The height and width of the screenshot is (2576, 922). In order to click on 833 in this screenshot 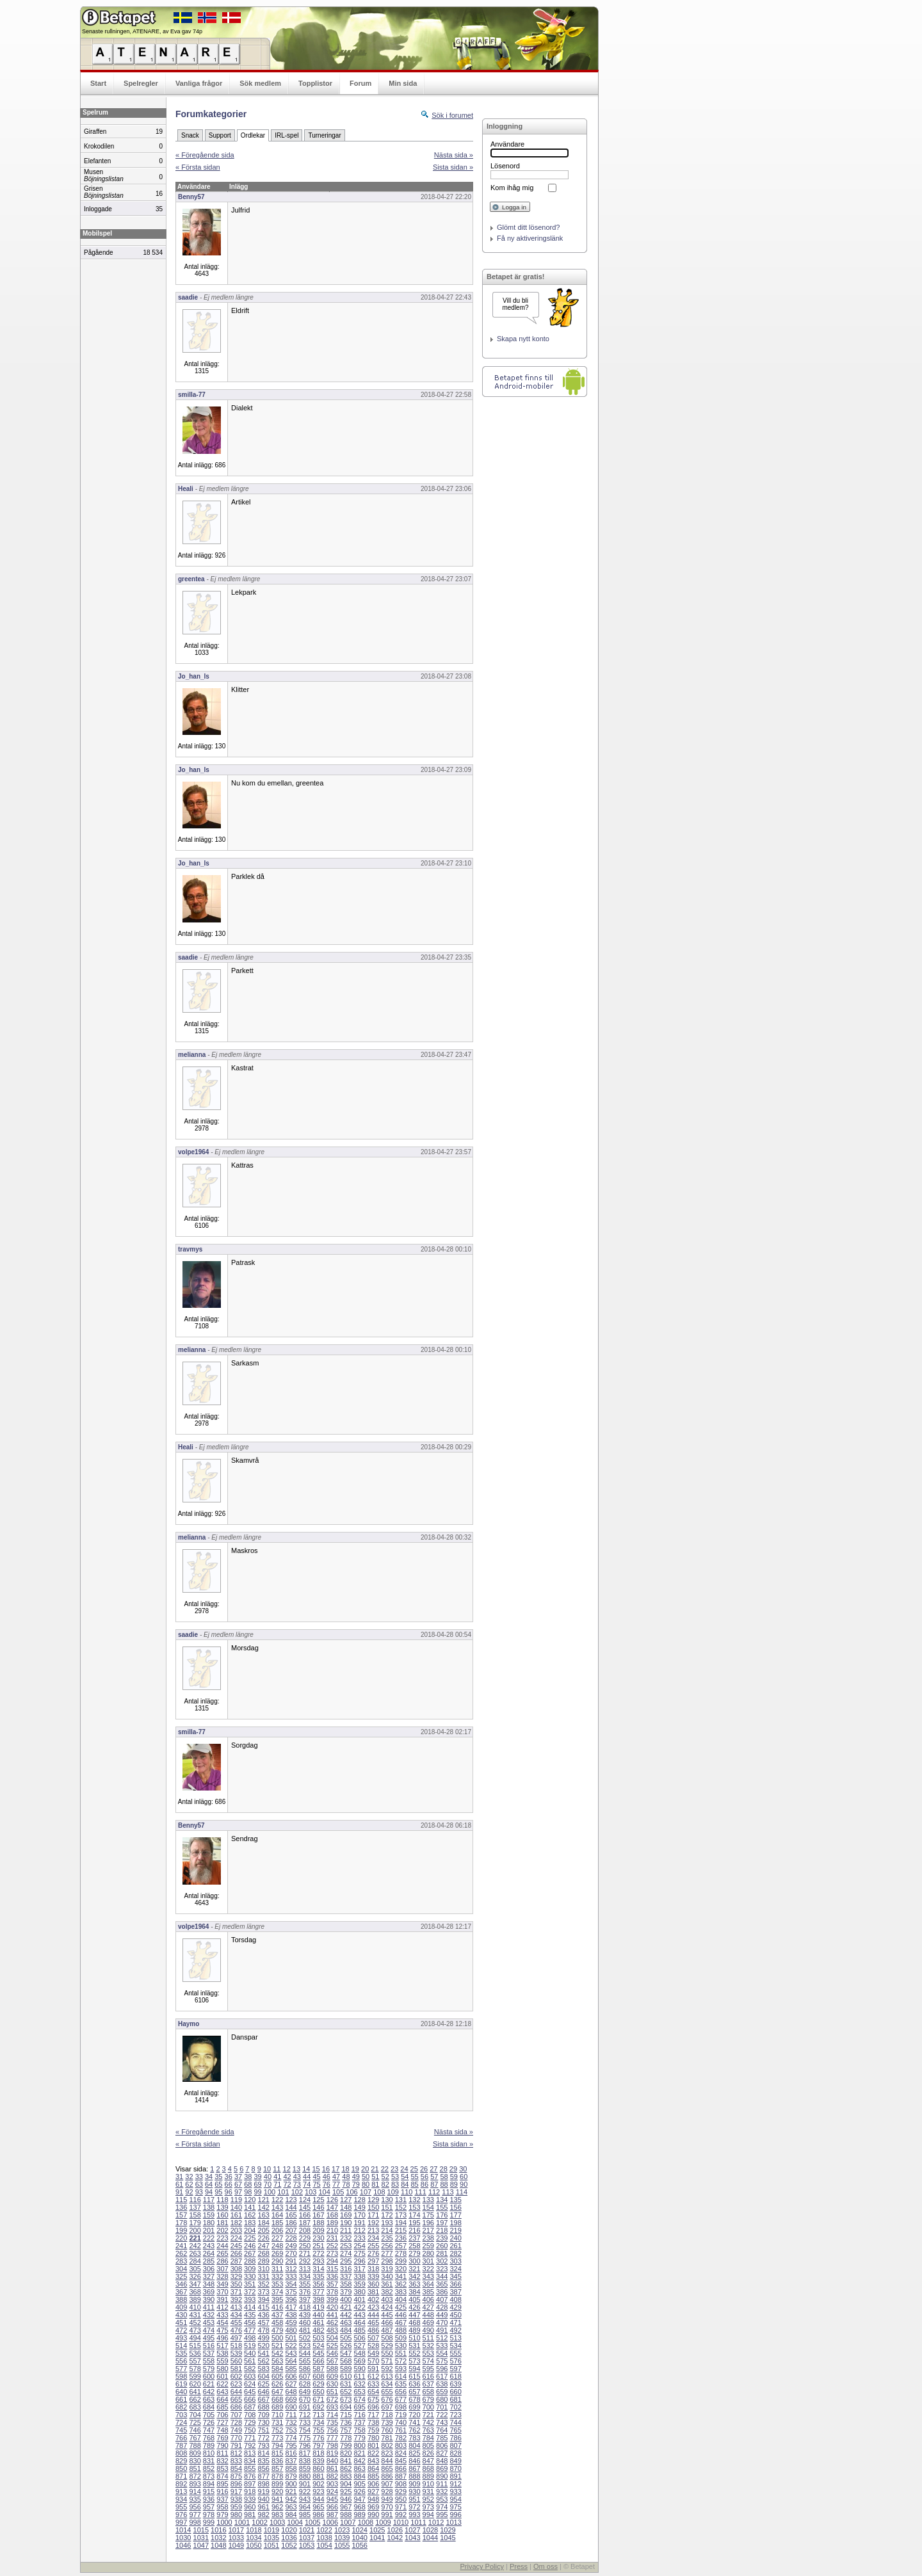, I will do `click(236, 2461)`.